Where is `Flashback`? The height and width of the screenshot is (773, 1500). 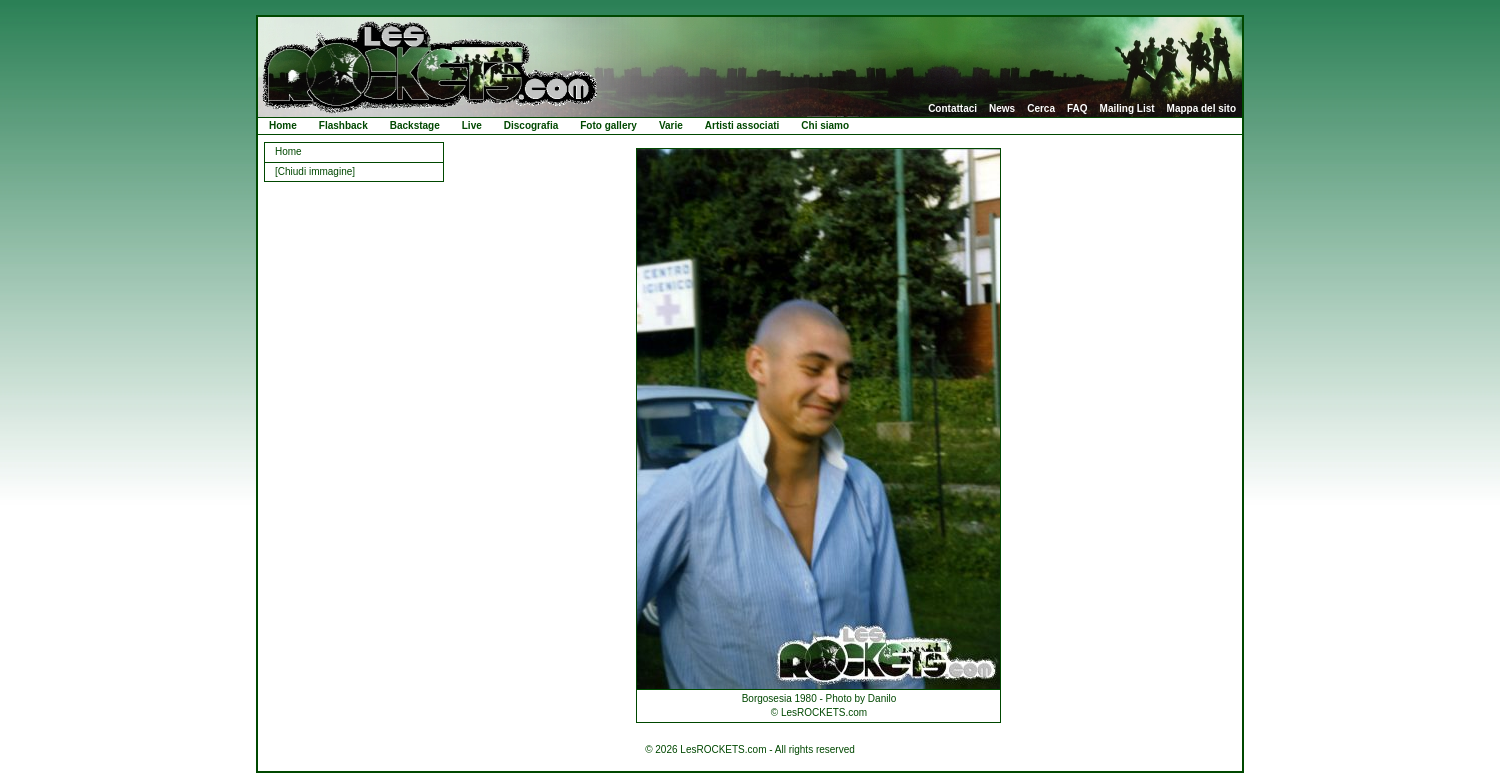
Flashback is located at coordinates (343, 125).